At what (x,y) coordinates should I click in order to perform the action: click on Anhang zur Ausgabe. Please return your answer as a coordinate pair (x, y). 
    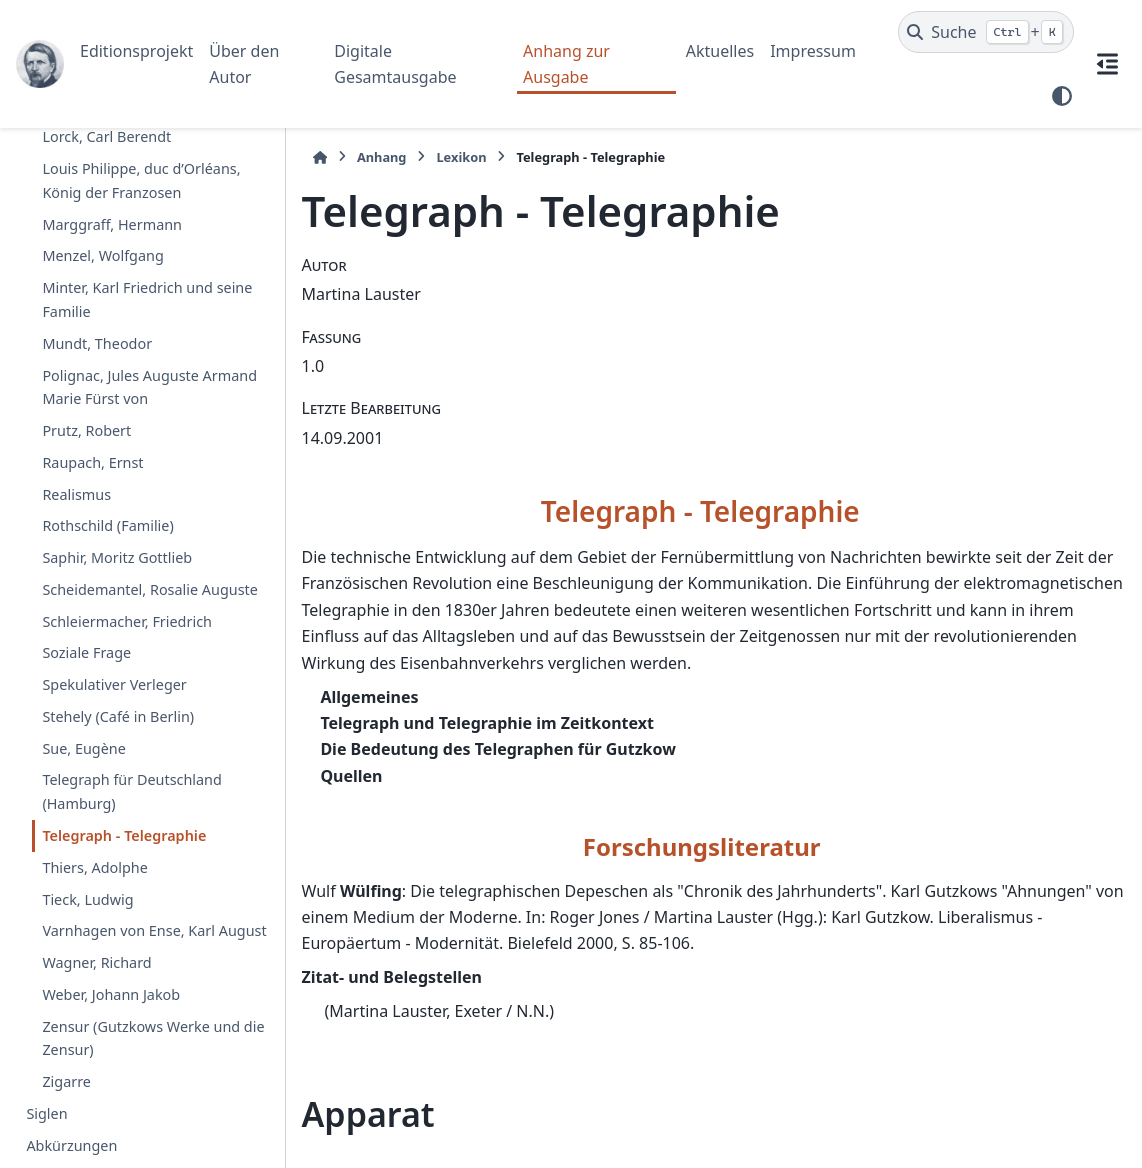
    Looking at the image, I should click on (566, 64).